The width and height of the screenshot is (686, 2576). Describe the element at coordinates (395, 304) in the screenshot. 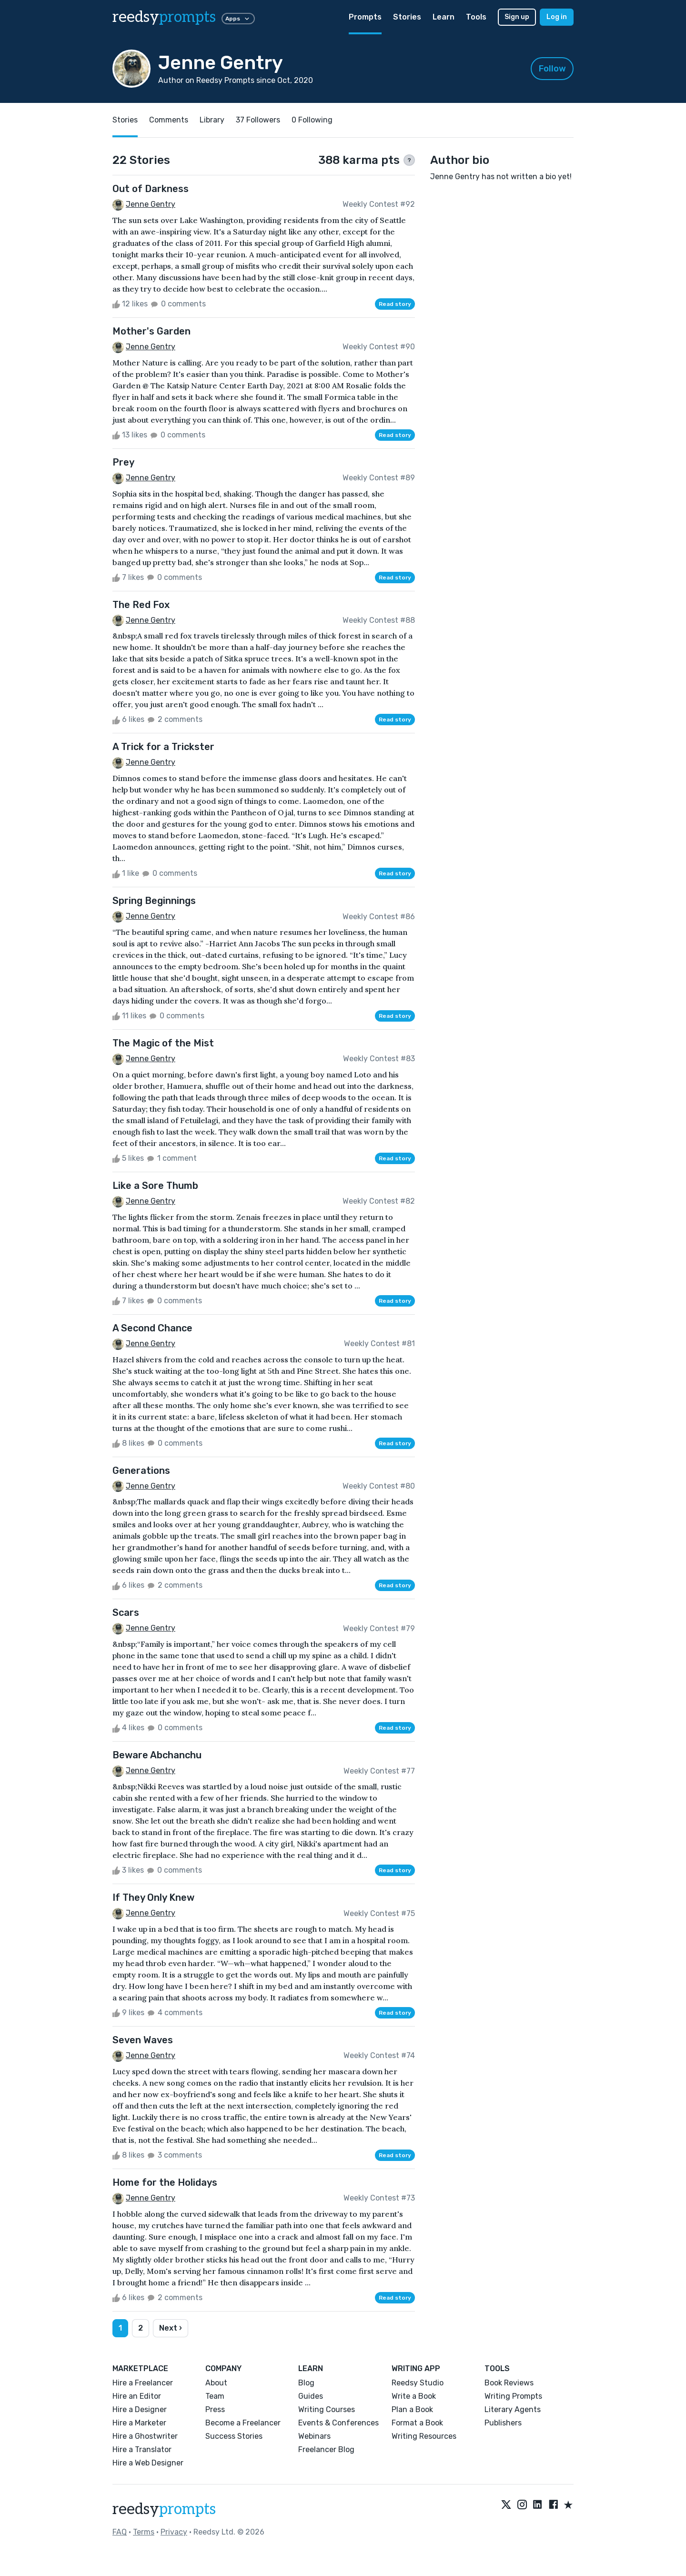

I see `Read story` at that location.